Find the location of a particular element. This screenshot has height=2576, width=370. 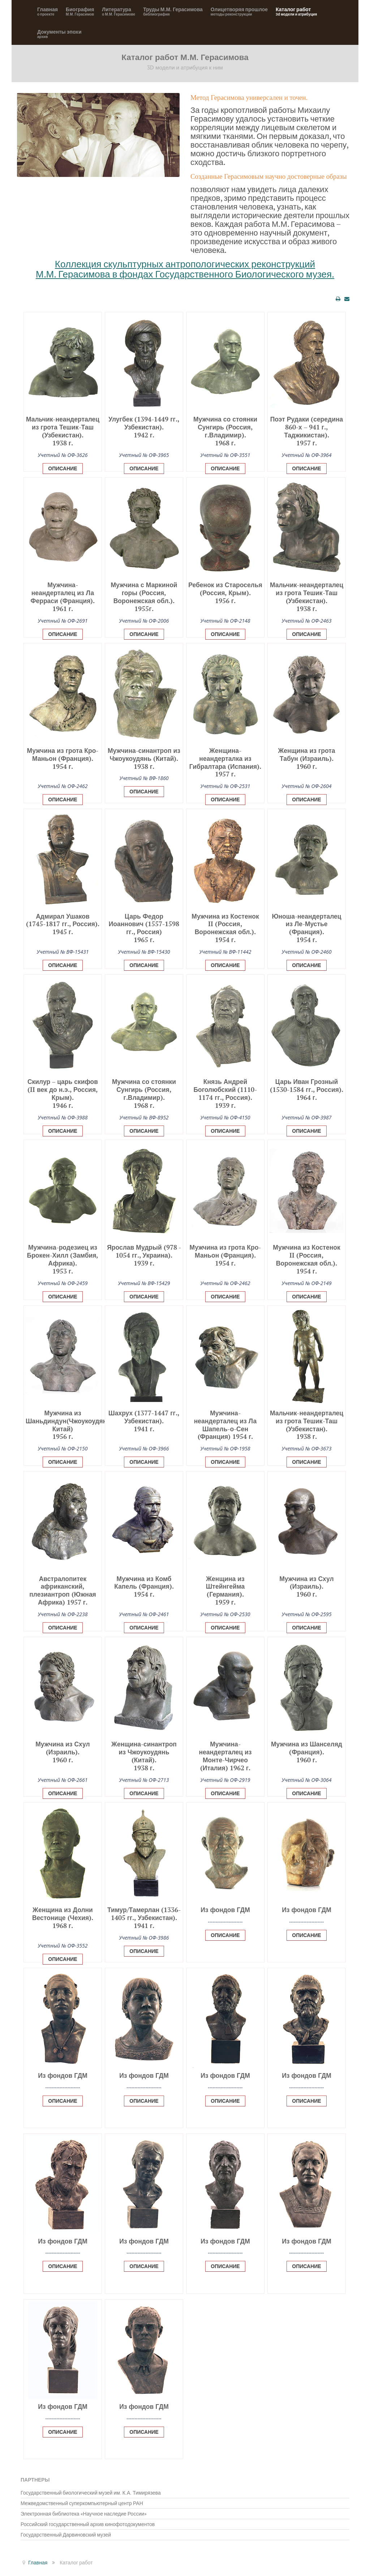

[Popup link] is located at coordinates (62, 466).